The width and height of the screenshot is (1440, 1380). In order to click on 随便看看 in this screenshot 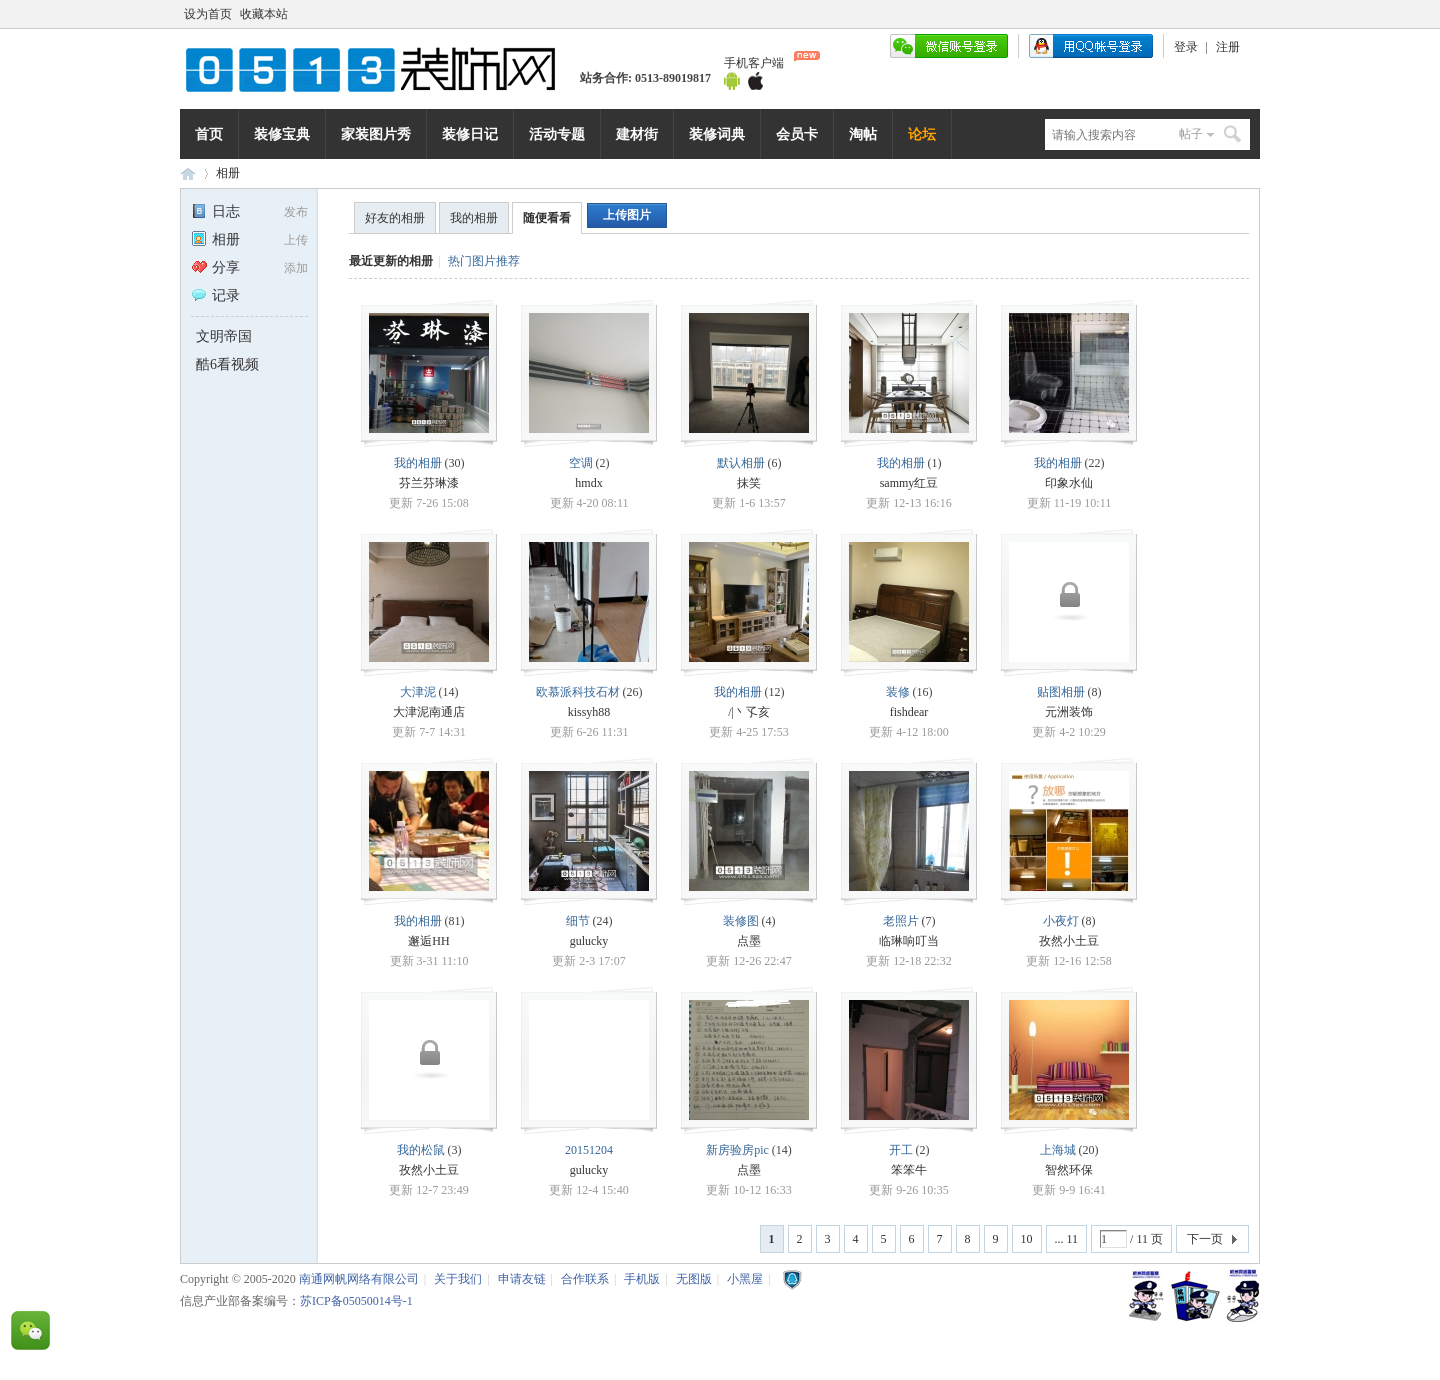, I will do `click(547, 218)`.